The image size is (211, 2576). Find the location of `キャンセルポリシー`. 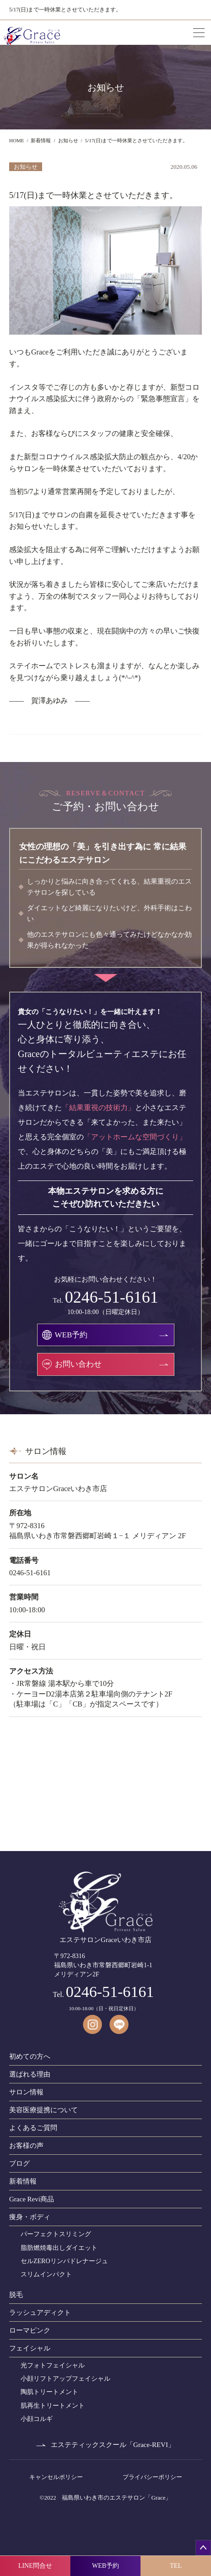

キャンセルポリシー is located at coordinates (56, 2477).